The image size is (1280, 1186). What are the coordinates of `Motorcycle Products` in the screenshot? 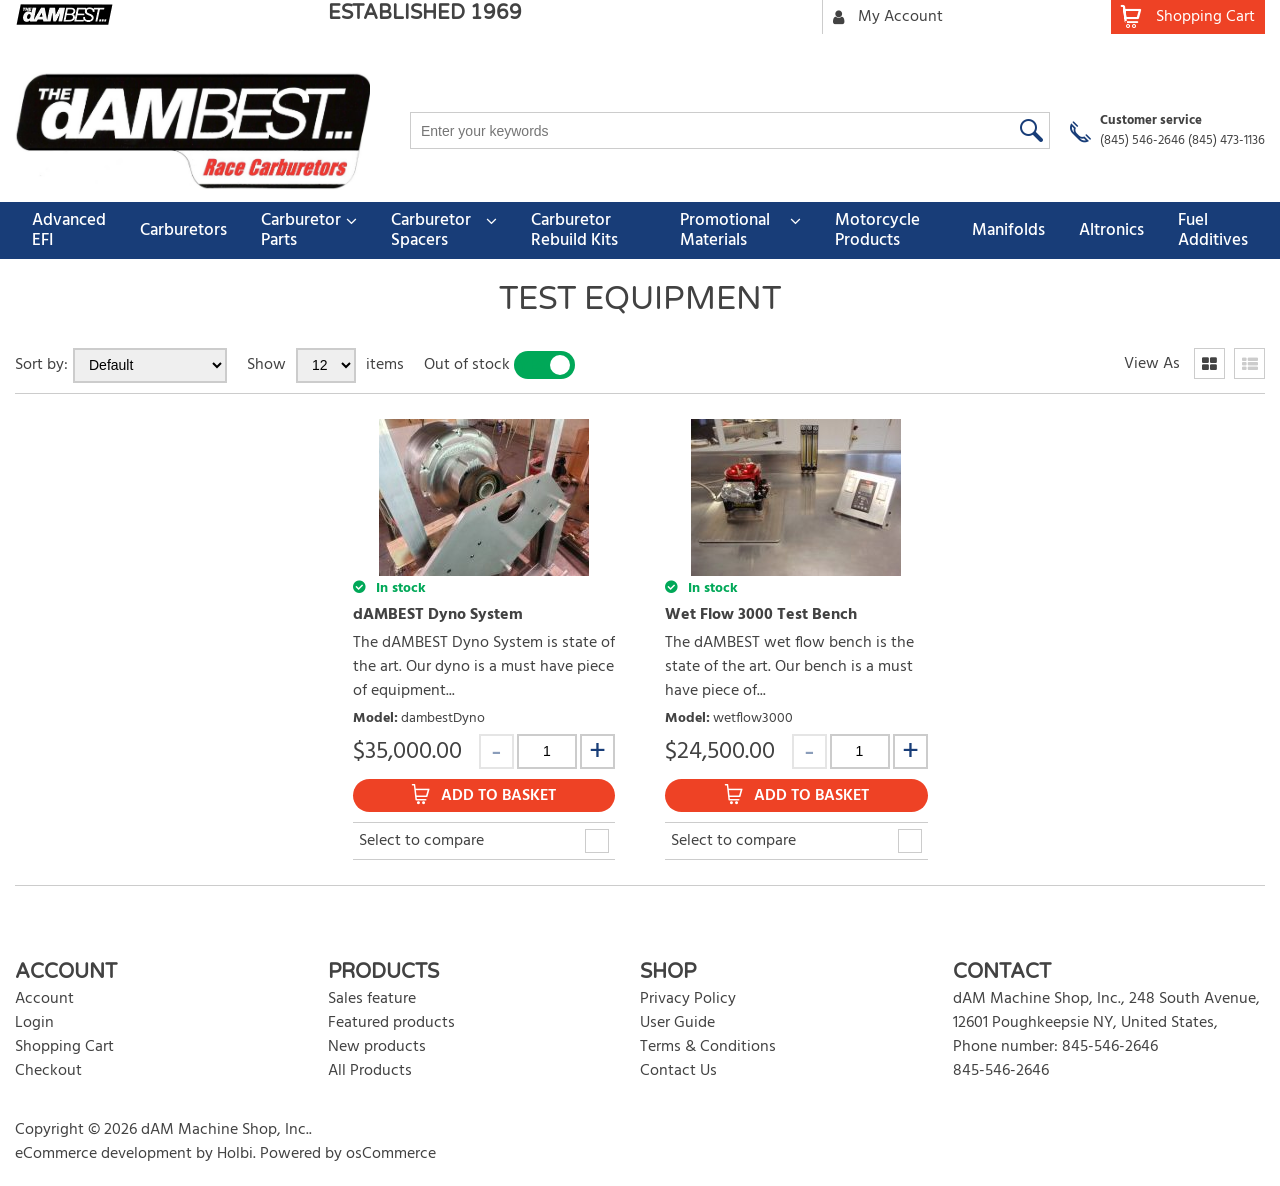 It's located at (877, 230).